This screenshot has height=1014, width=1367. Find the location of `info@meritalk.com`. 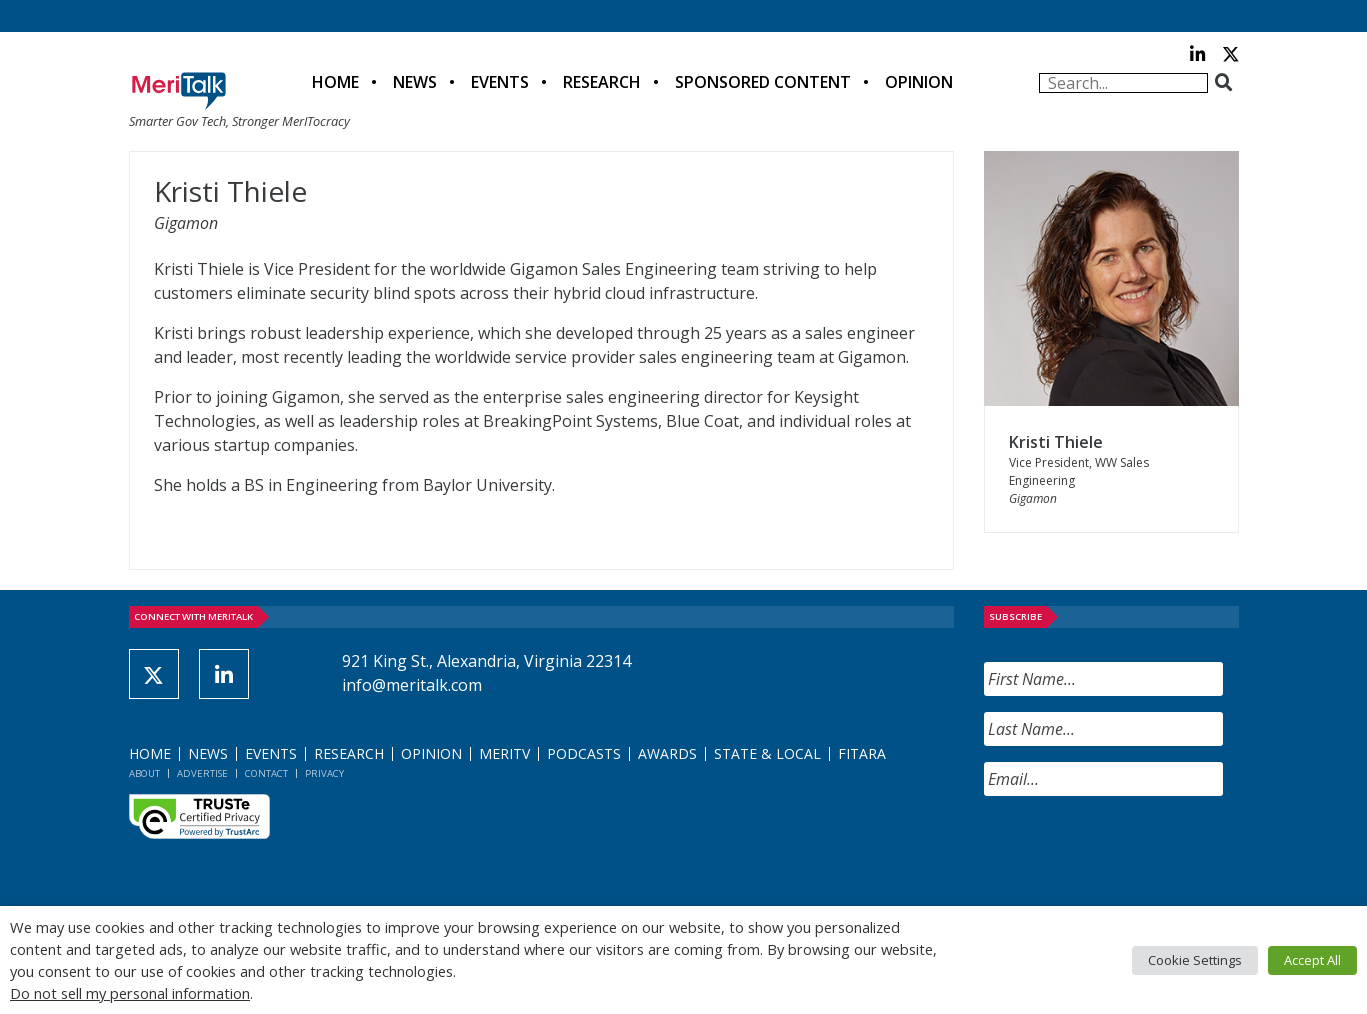

info@meritalk.com is located at coordinates (412, 685).